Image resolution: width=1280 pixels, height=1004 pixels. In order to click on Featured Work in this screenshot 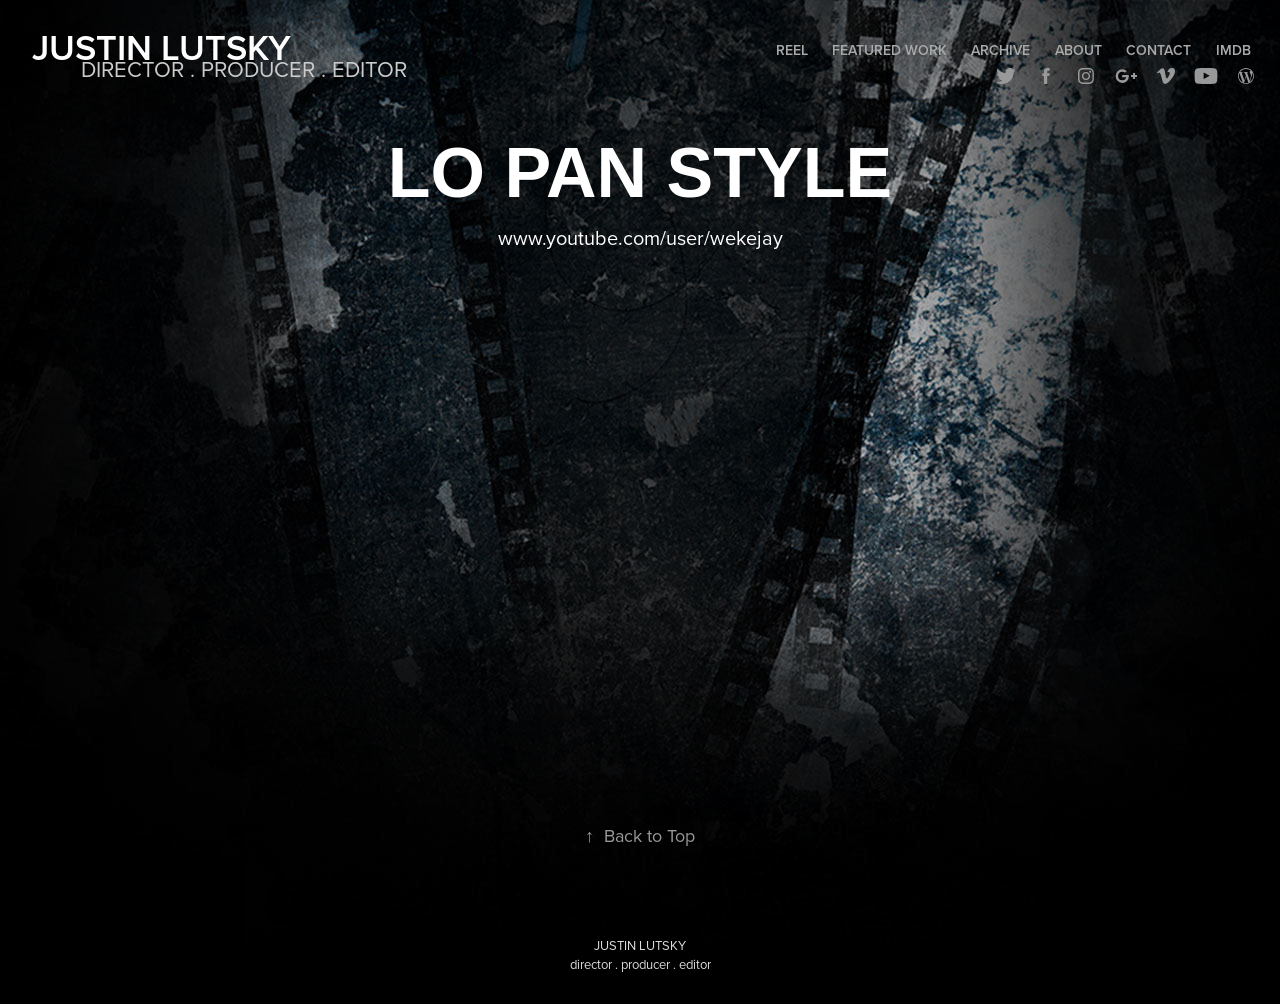, I will do `click(889, 50)`.